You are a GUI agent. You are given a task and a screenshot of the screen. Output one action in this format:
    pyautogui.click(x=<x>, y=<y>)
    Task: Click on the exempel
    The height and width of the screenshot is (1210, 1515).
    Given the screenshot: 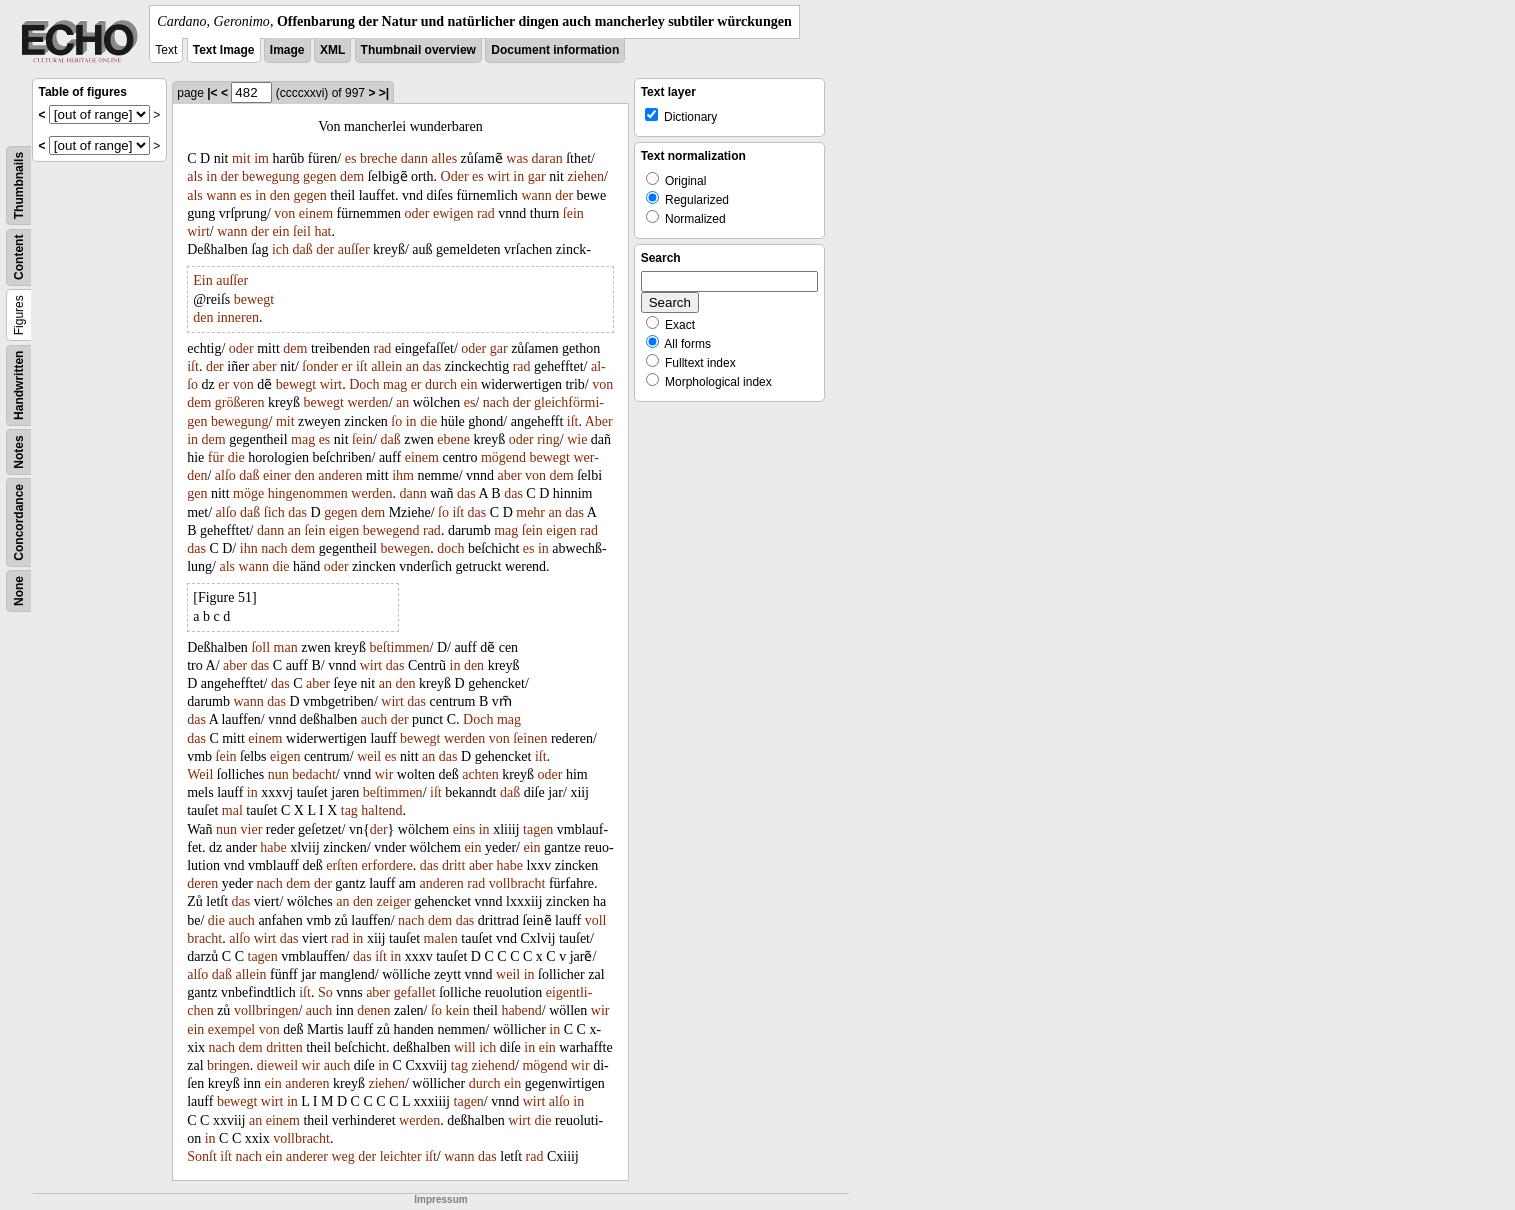 What is the action you would take?
    pyautogui.click(x=231, y=1029)
    